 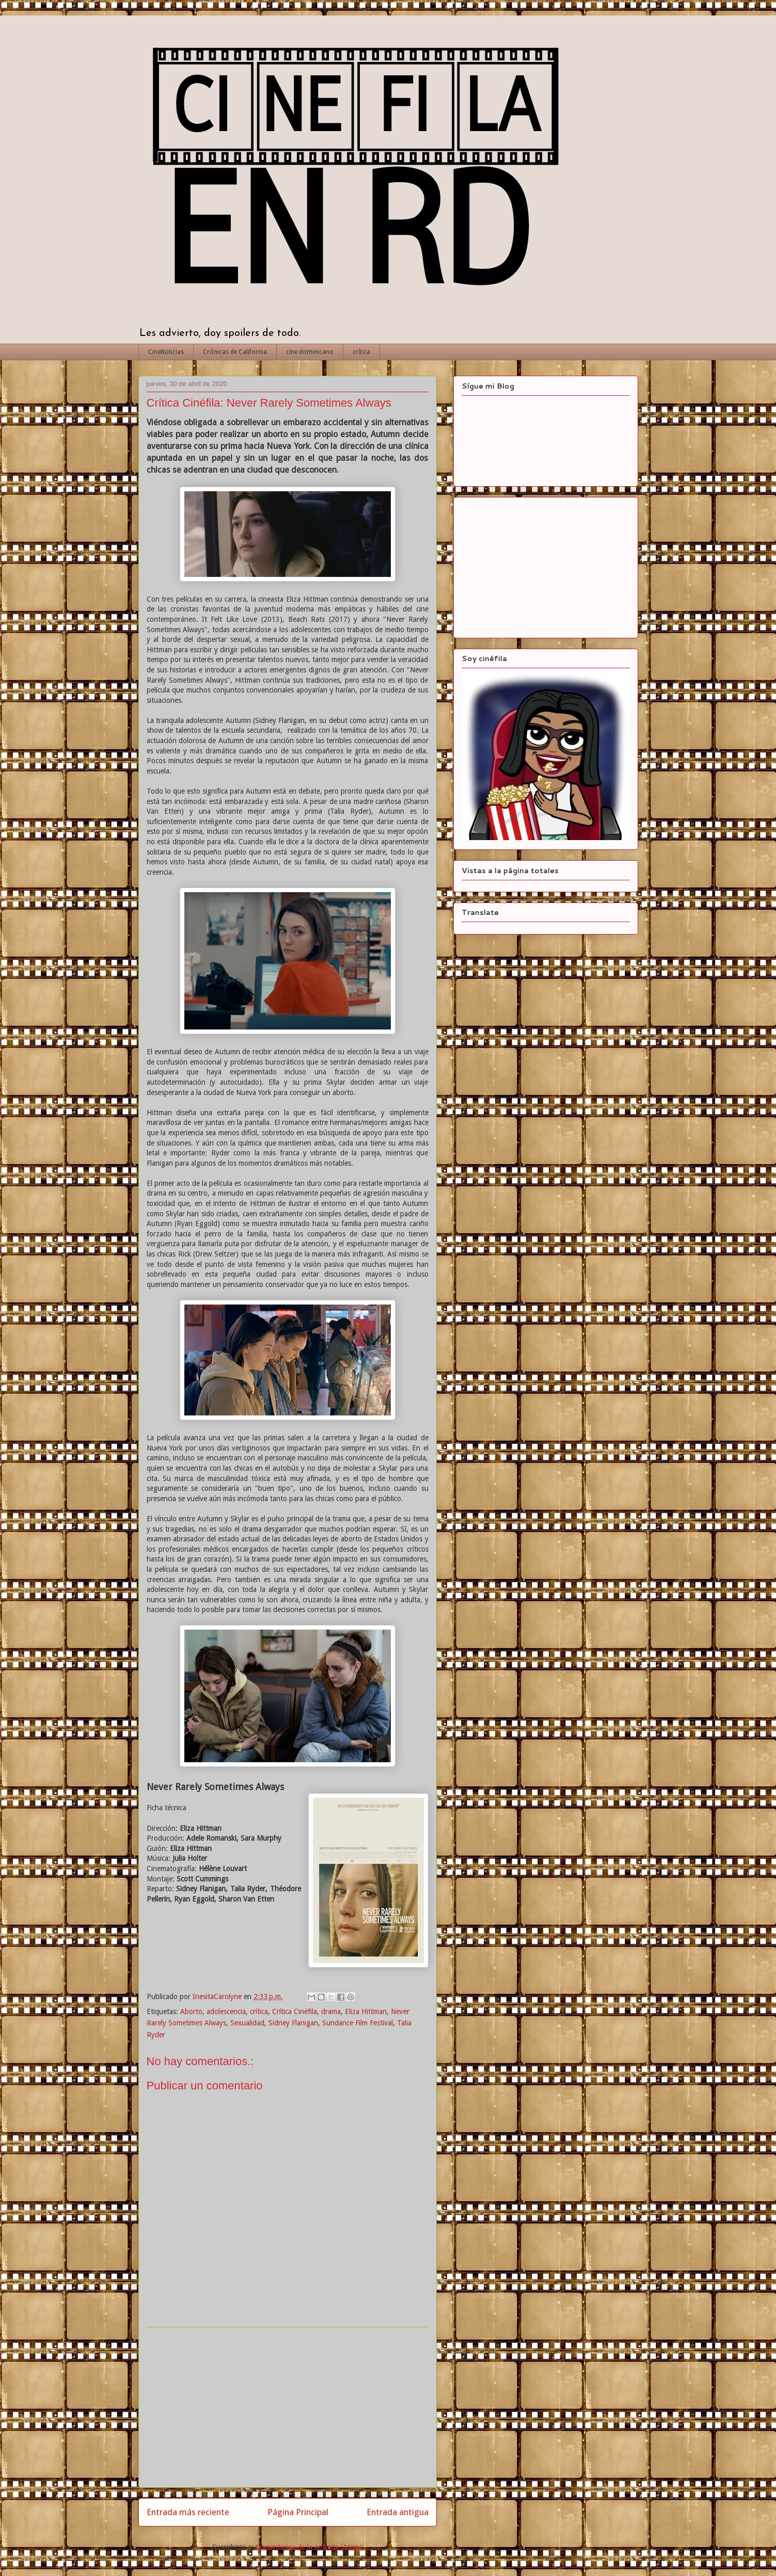 What do you see at coordinates (188, 2512) in the screenshot?
I see `Entrada más reciente` at bounding box center [188, 2512].